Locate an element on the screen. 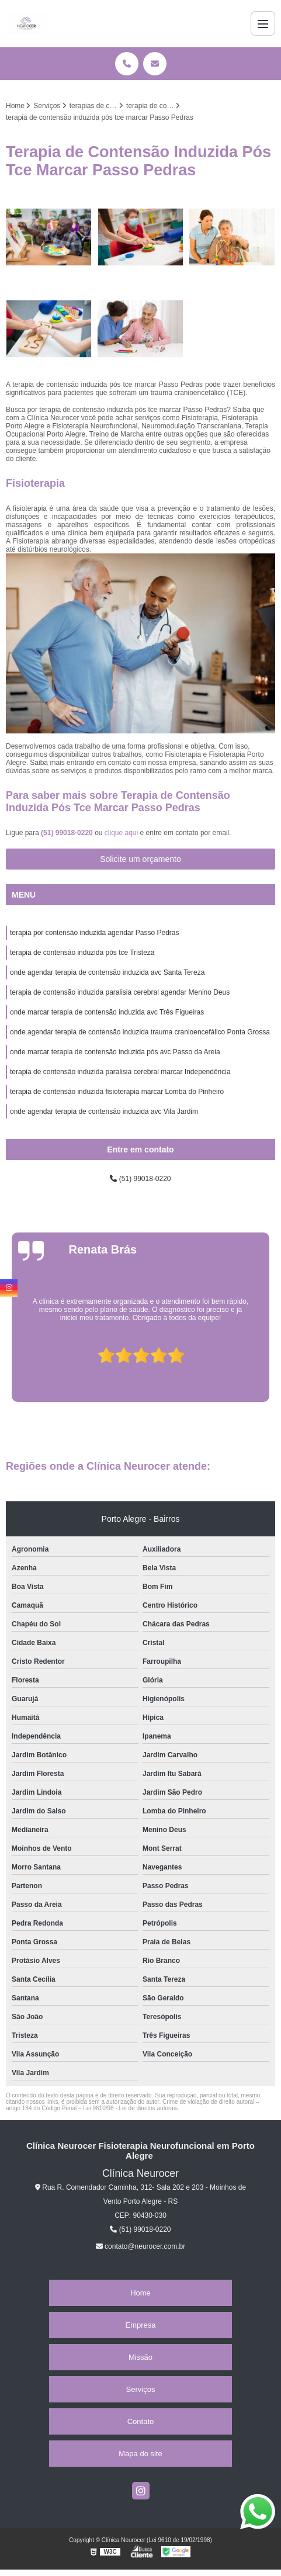  Home is located at coordinates (140, 2292).